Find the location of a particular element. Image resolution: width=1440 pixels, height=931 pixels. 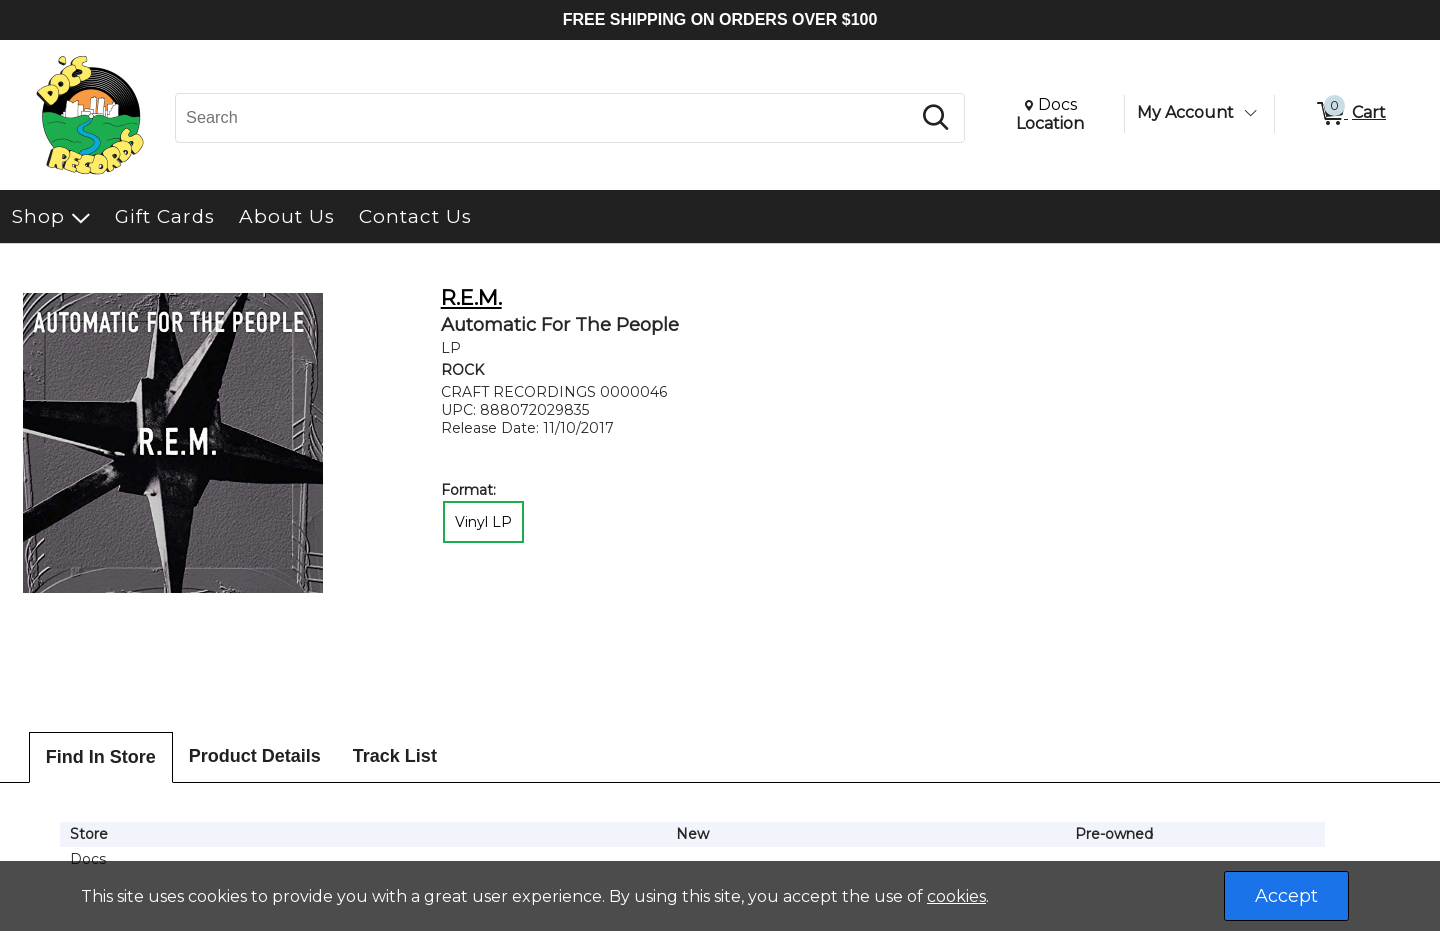

Find In Store [tab] is located at coordinates (101, 757).